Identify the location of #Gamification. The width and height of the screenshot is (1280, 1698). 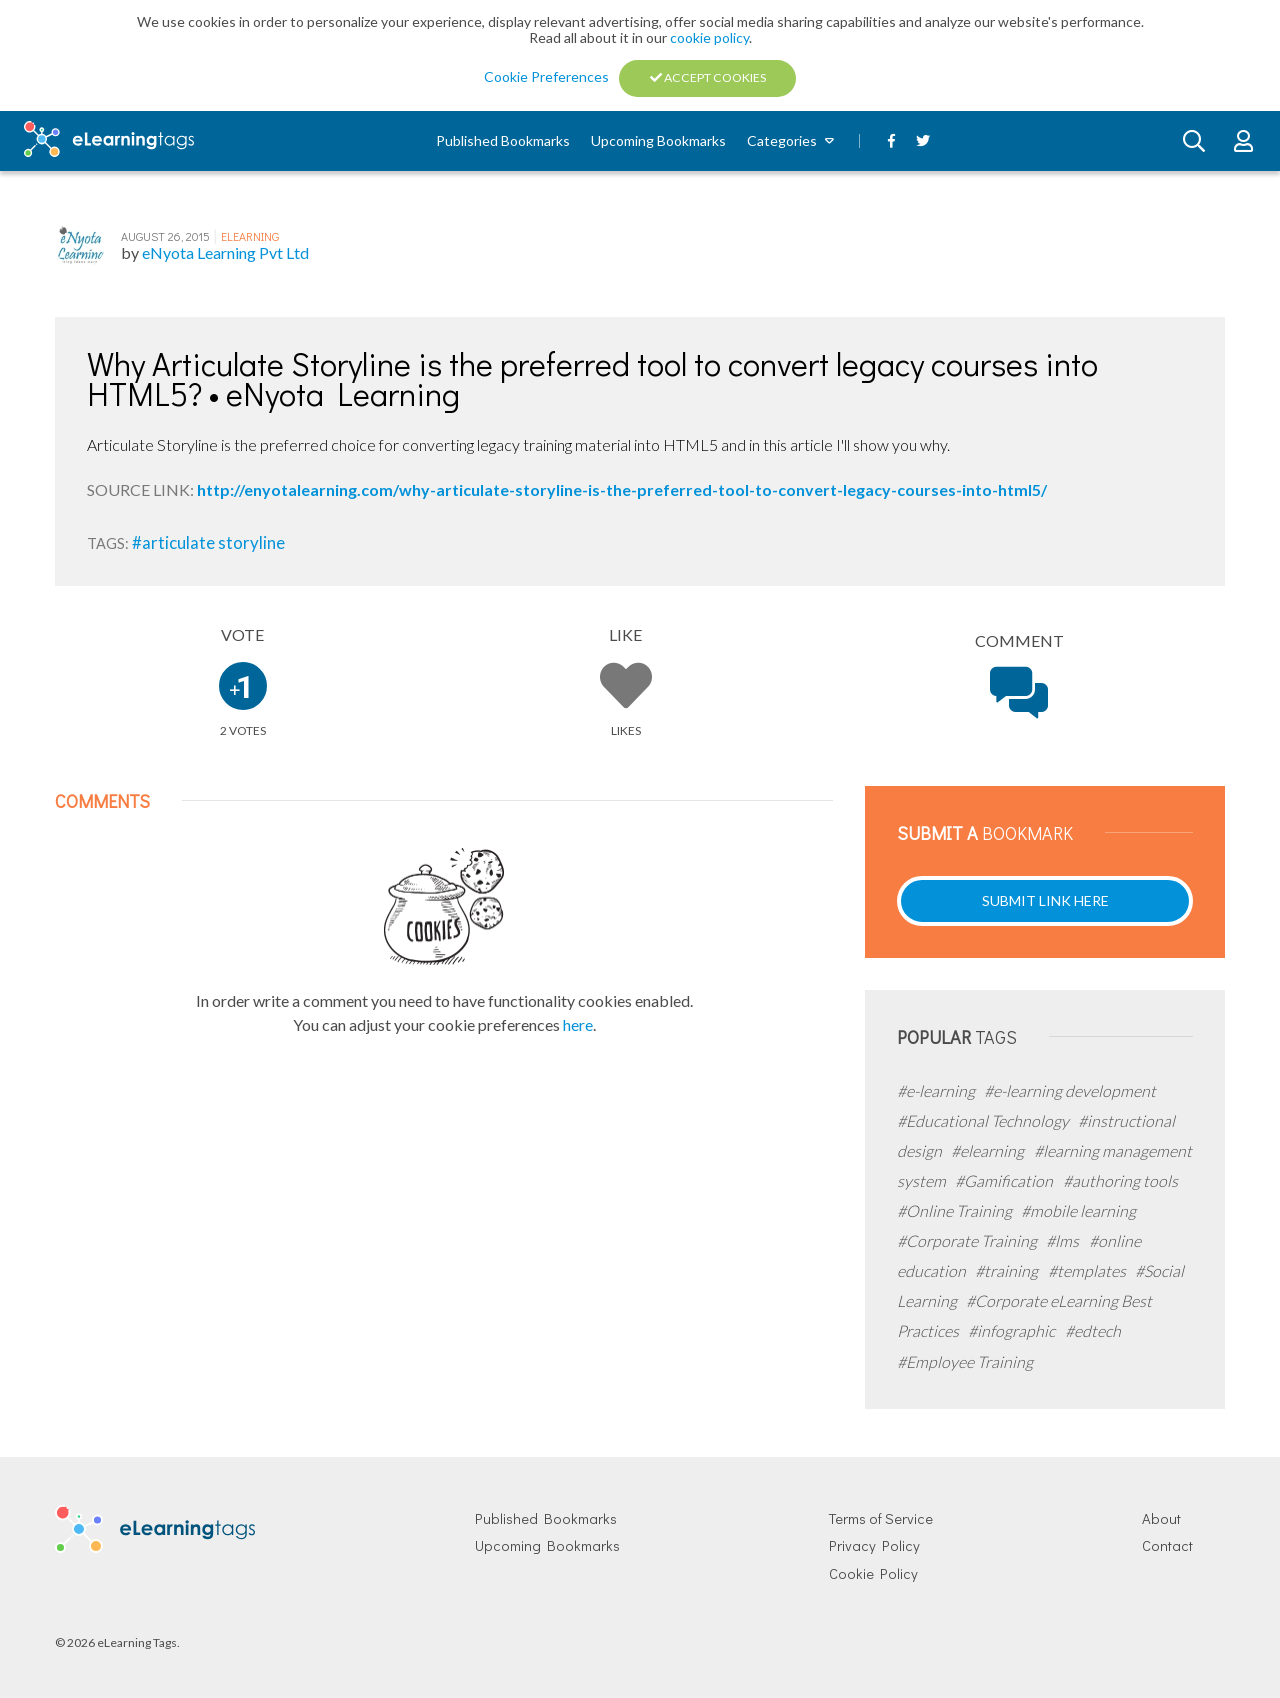
(1005, 1180).